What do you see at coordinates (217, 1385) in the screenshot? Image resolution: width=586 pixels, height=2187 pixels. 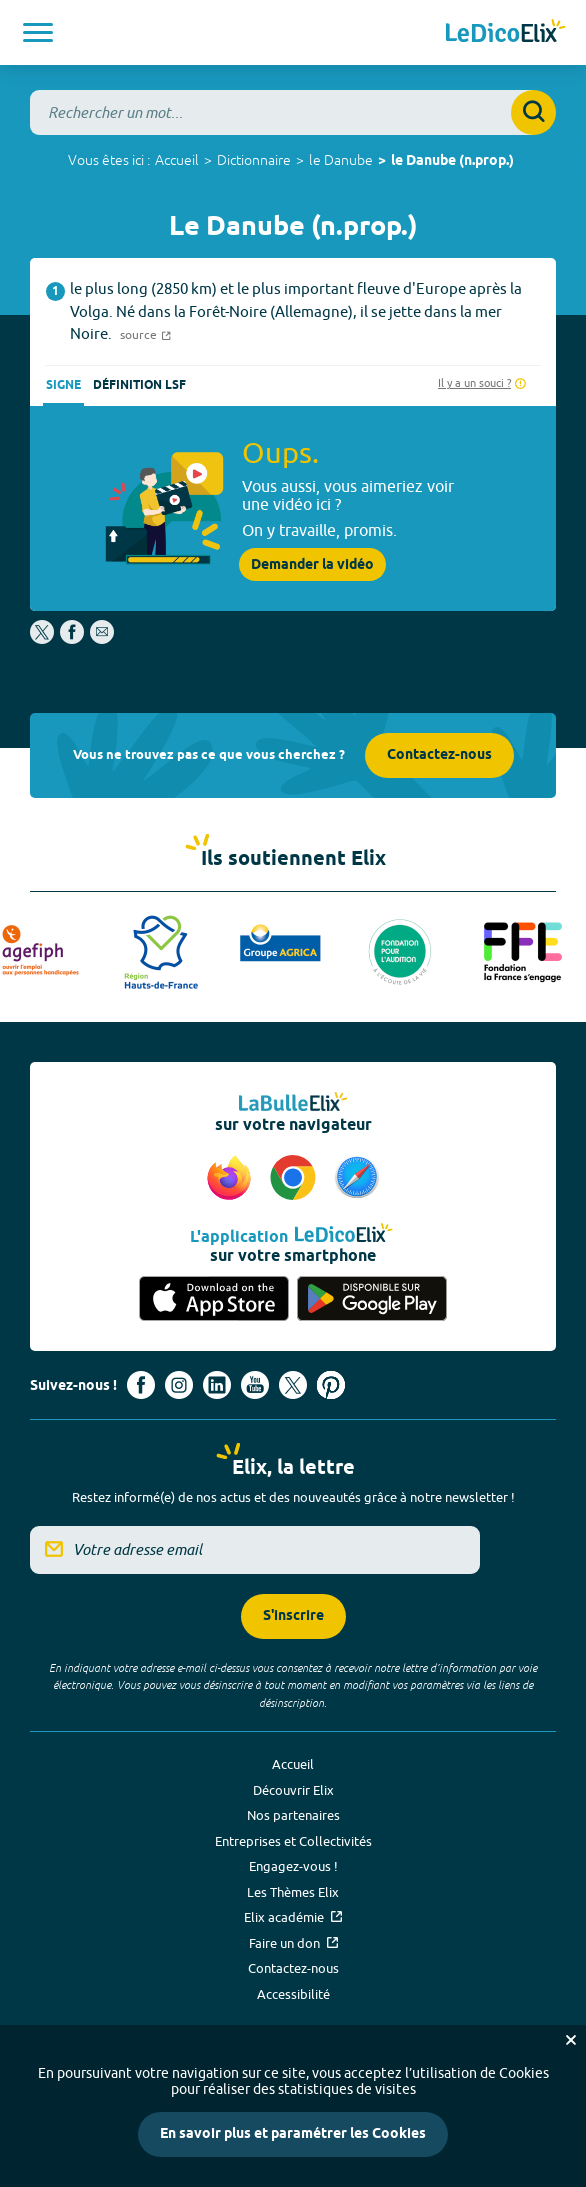 I see `[Voir le compte linkedin de Signes de sens (nouvel onglet)]` at bounding box center [217, 1385].